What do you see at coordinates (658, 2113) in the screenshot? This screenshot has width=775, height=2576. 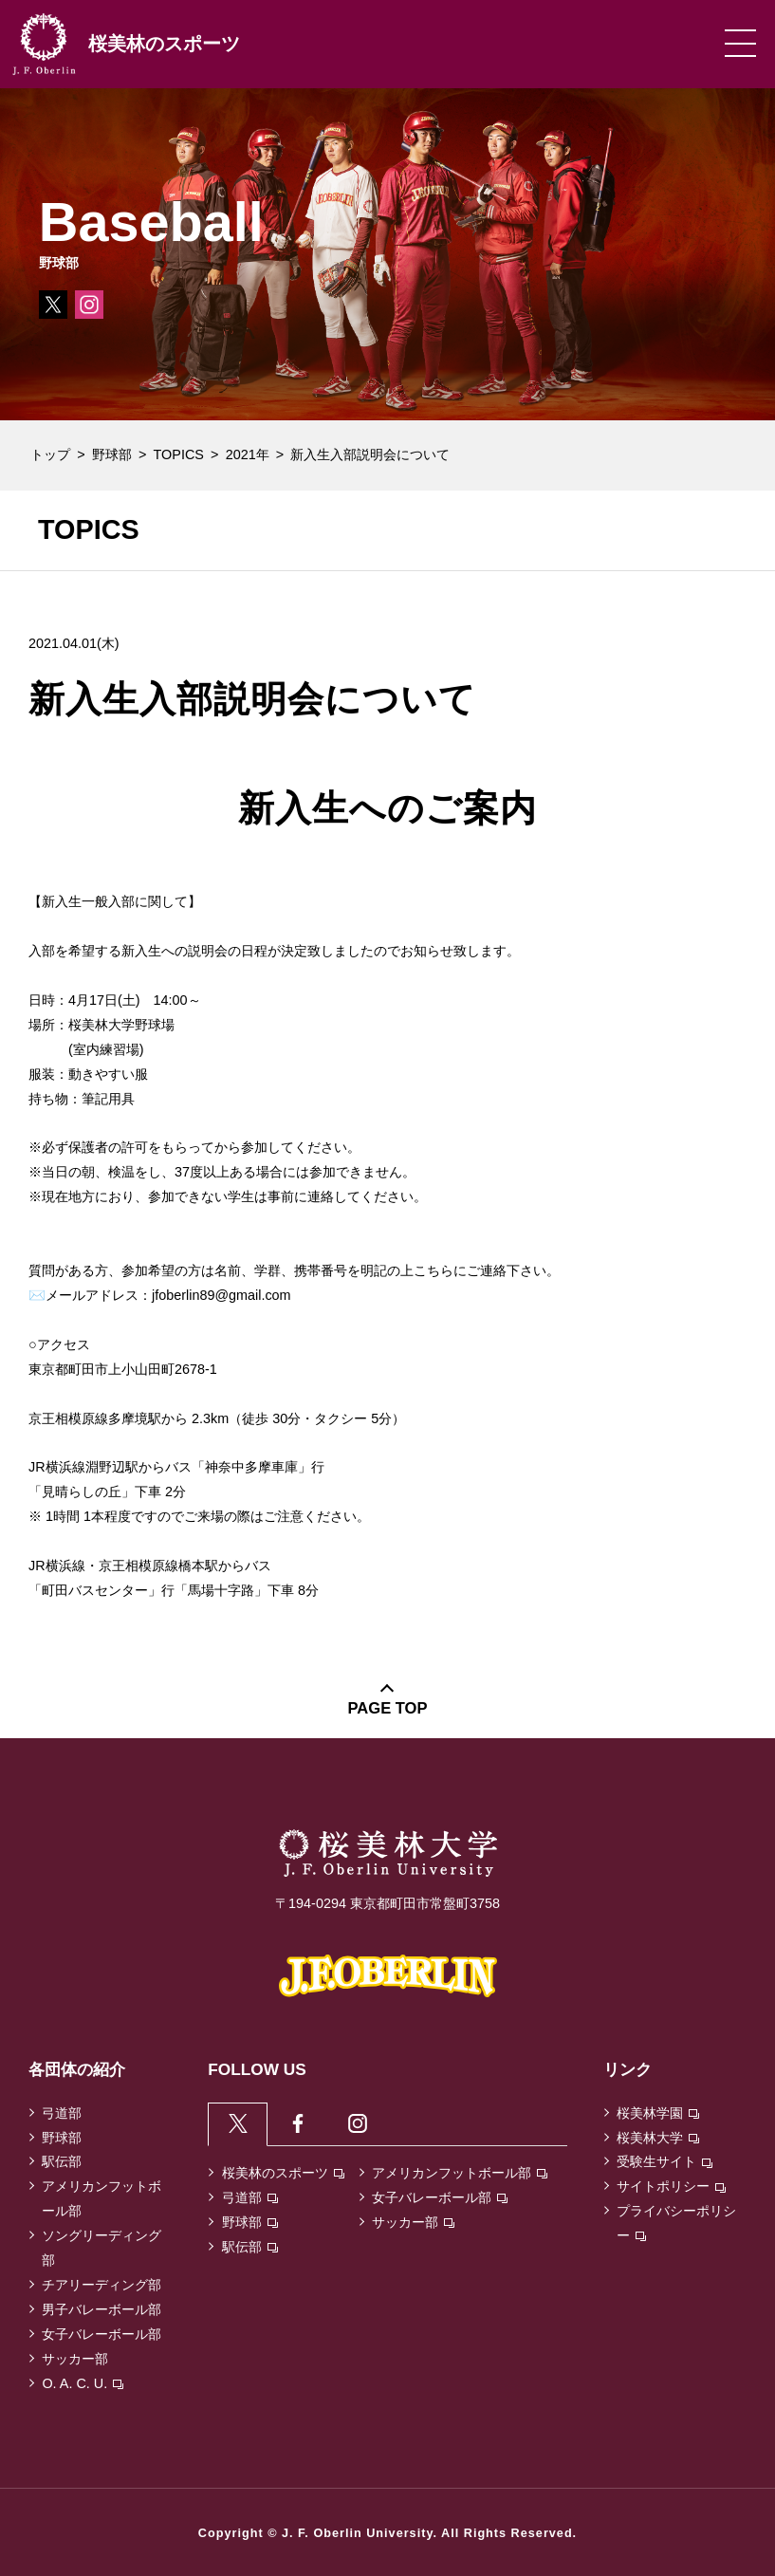 I see `桜美林学園` at bounding box center [658, 2113].